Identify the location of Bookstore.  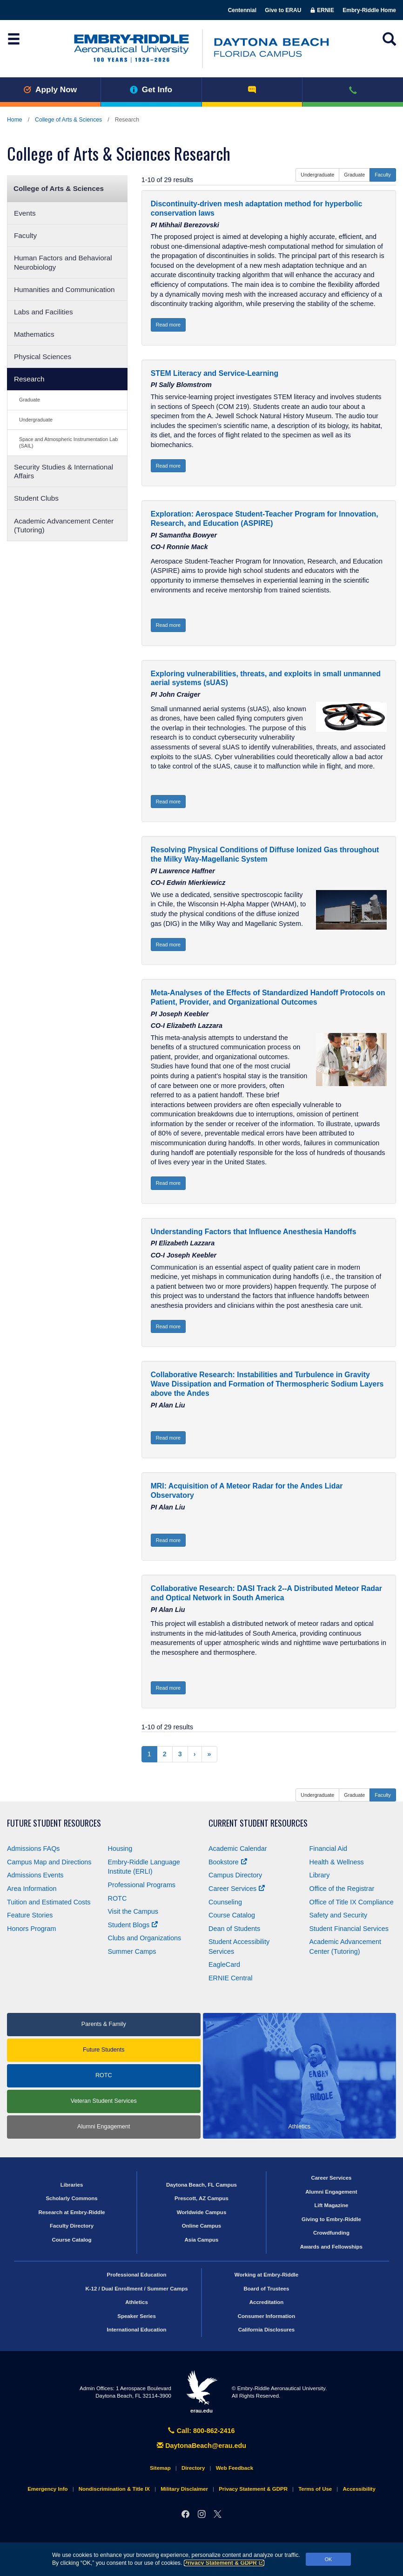
(227, 1862).